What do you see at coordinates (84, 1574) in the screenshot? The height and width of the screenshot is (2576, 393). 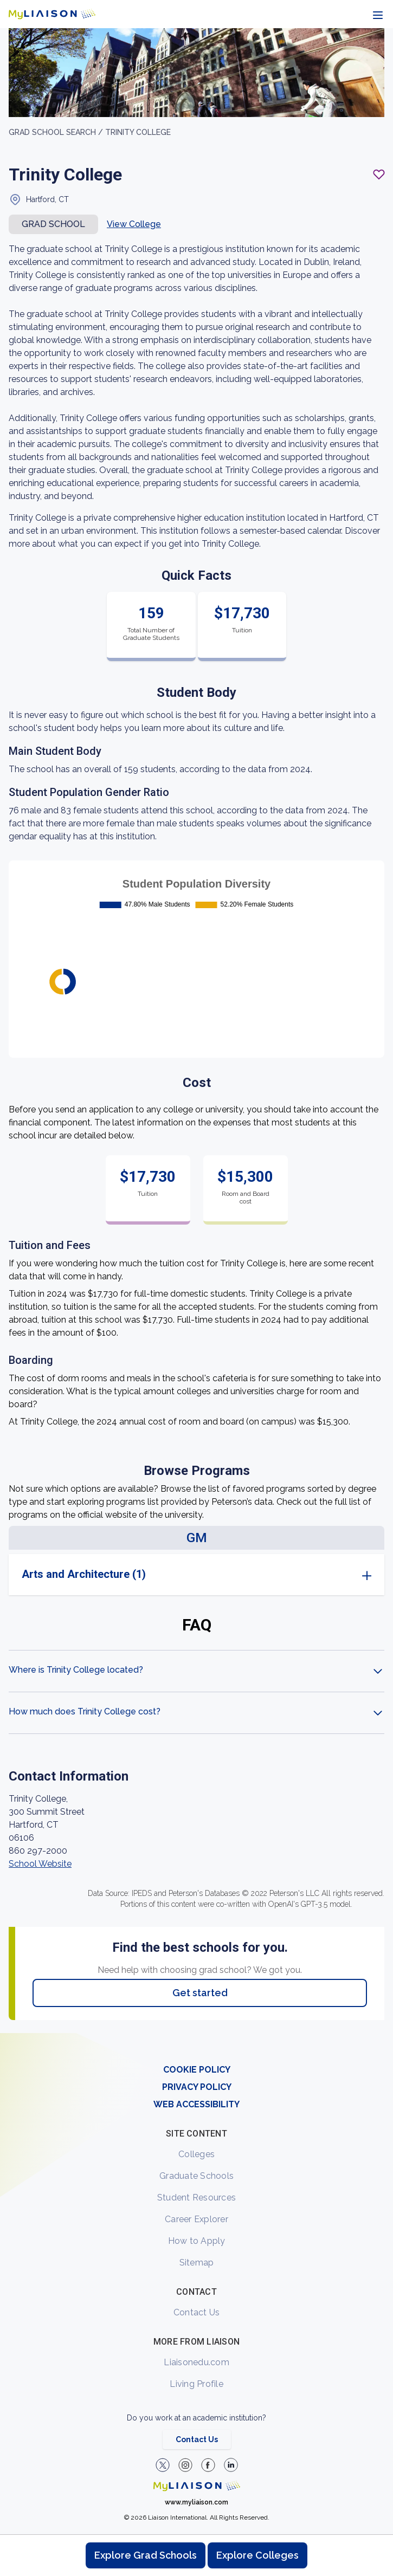 I see `Arts and Architecture (1)` at bounding box center [84, 1574].